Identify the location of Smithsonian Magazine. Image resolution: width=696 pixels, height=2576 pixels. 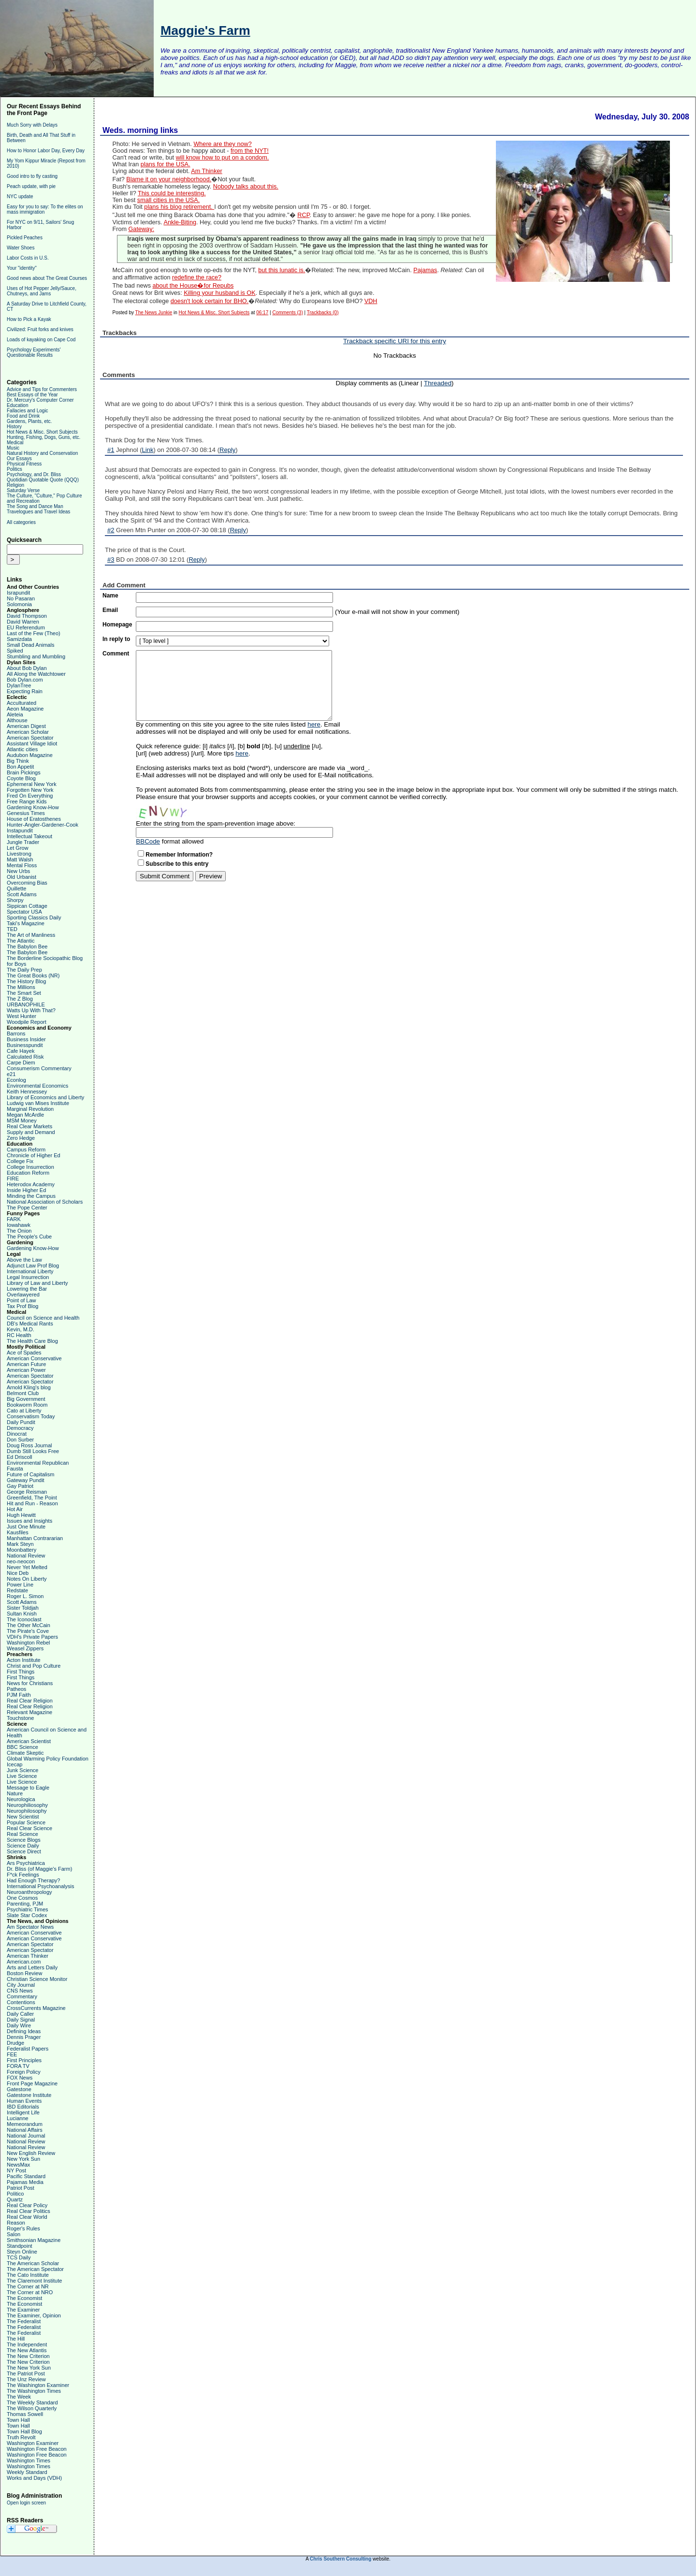
(33, 2240).